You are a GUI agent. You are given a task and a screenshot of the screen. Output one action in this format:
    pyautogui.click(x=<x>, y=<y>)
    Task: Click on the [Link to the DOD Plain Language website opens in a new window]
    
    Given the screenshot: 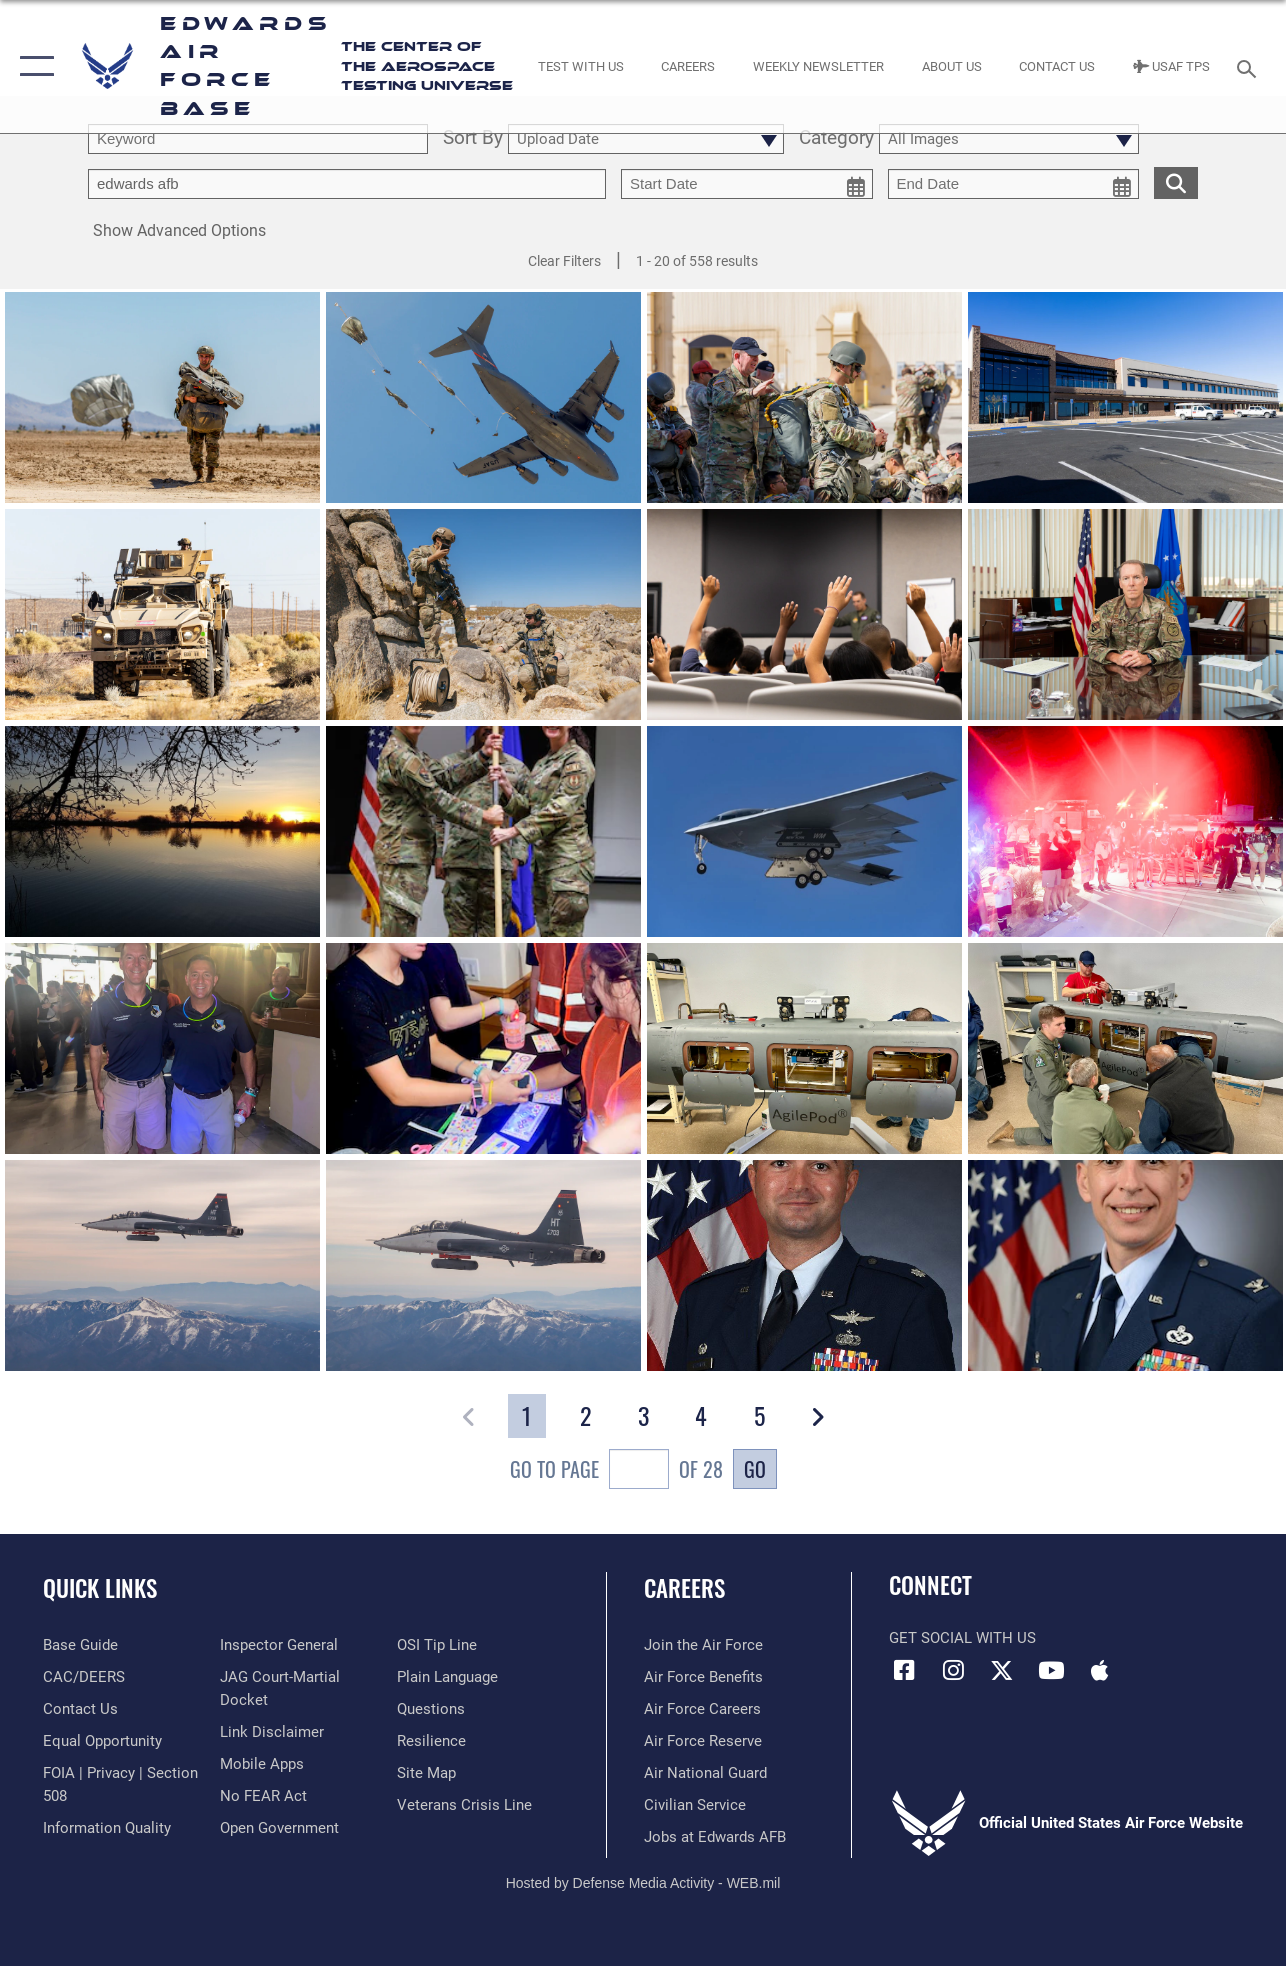 What is the action you would take?
    pyautogui.click(x=447, y=1677)
    